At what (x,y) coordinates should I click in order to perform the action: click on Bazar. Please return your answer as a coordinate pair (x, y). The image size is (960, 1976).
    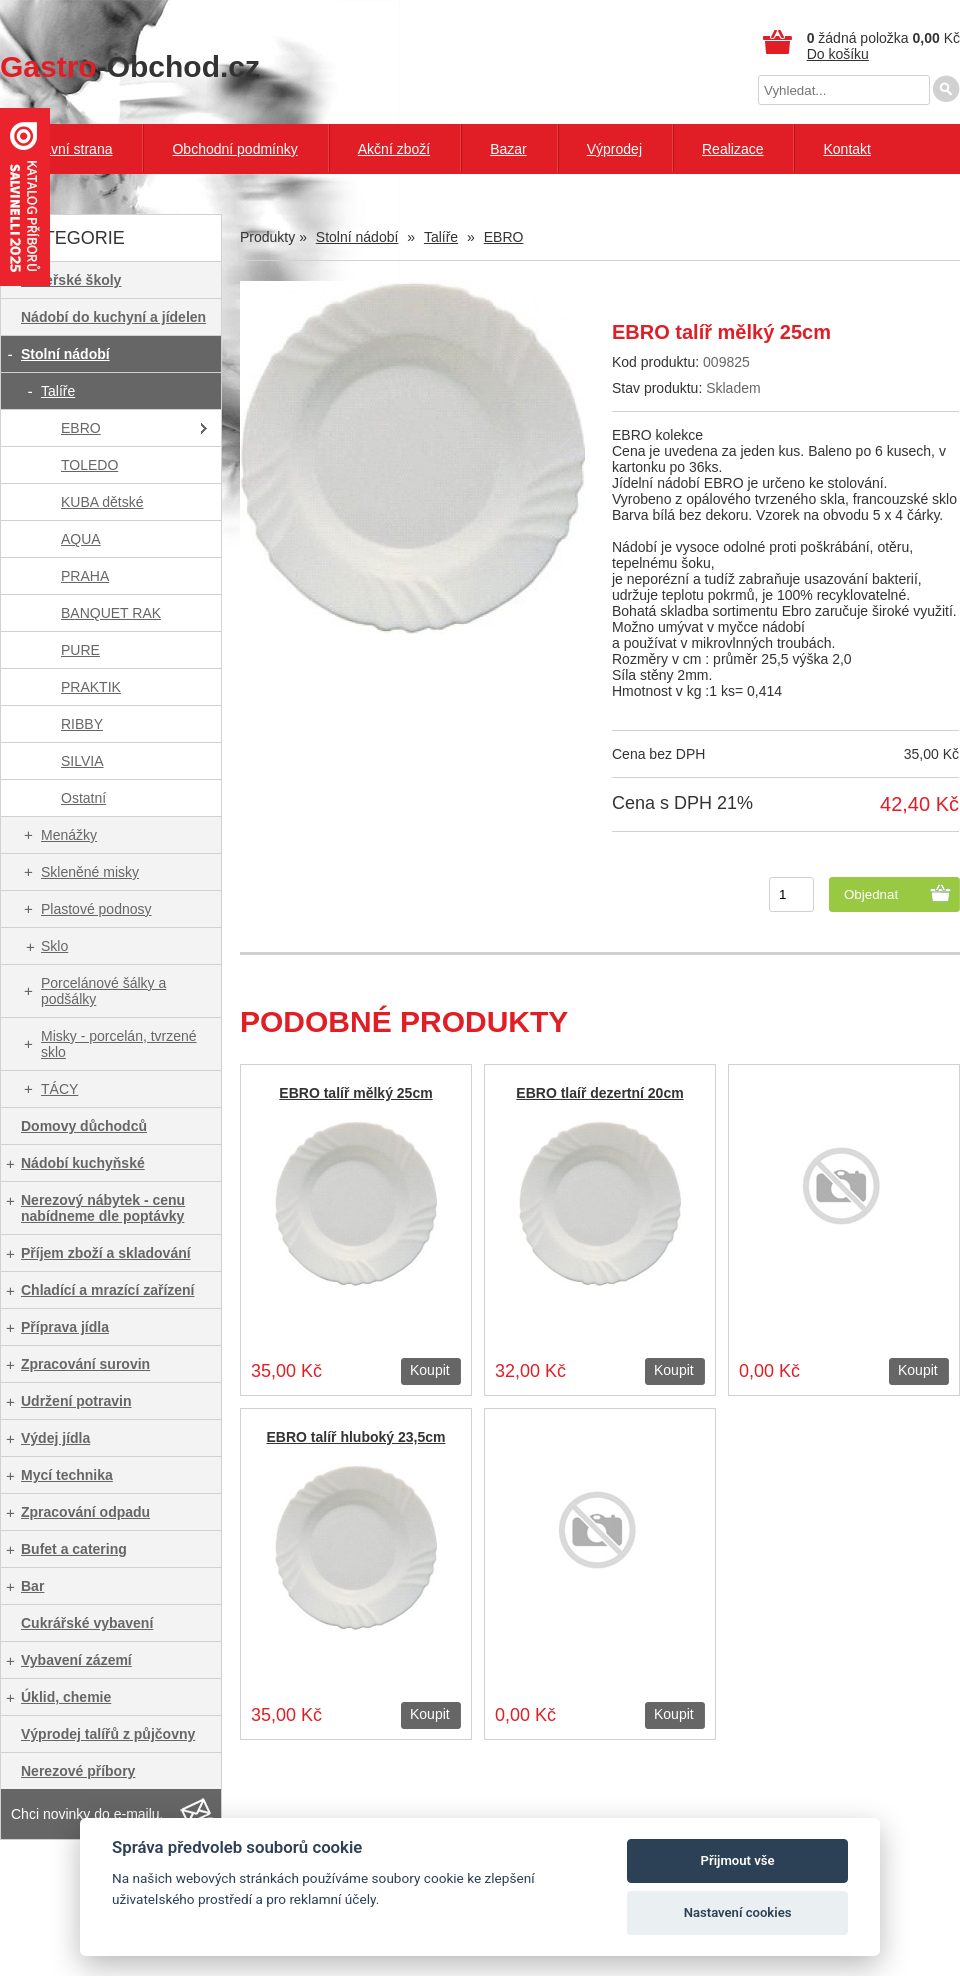
    Looking at the image, I should click on (508, 149).